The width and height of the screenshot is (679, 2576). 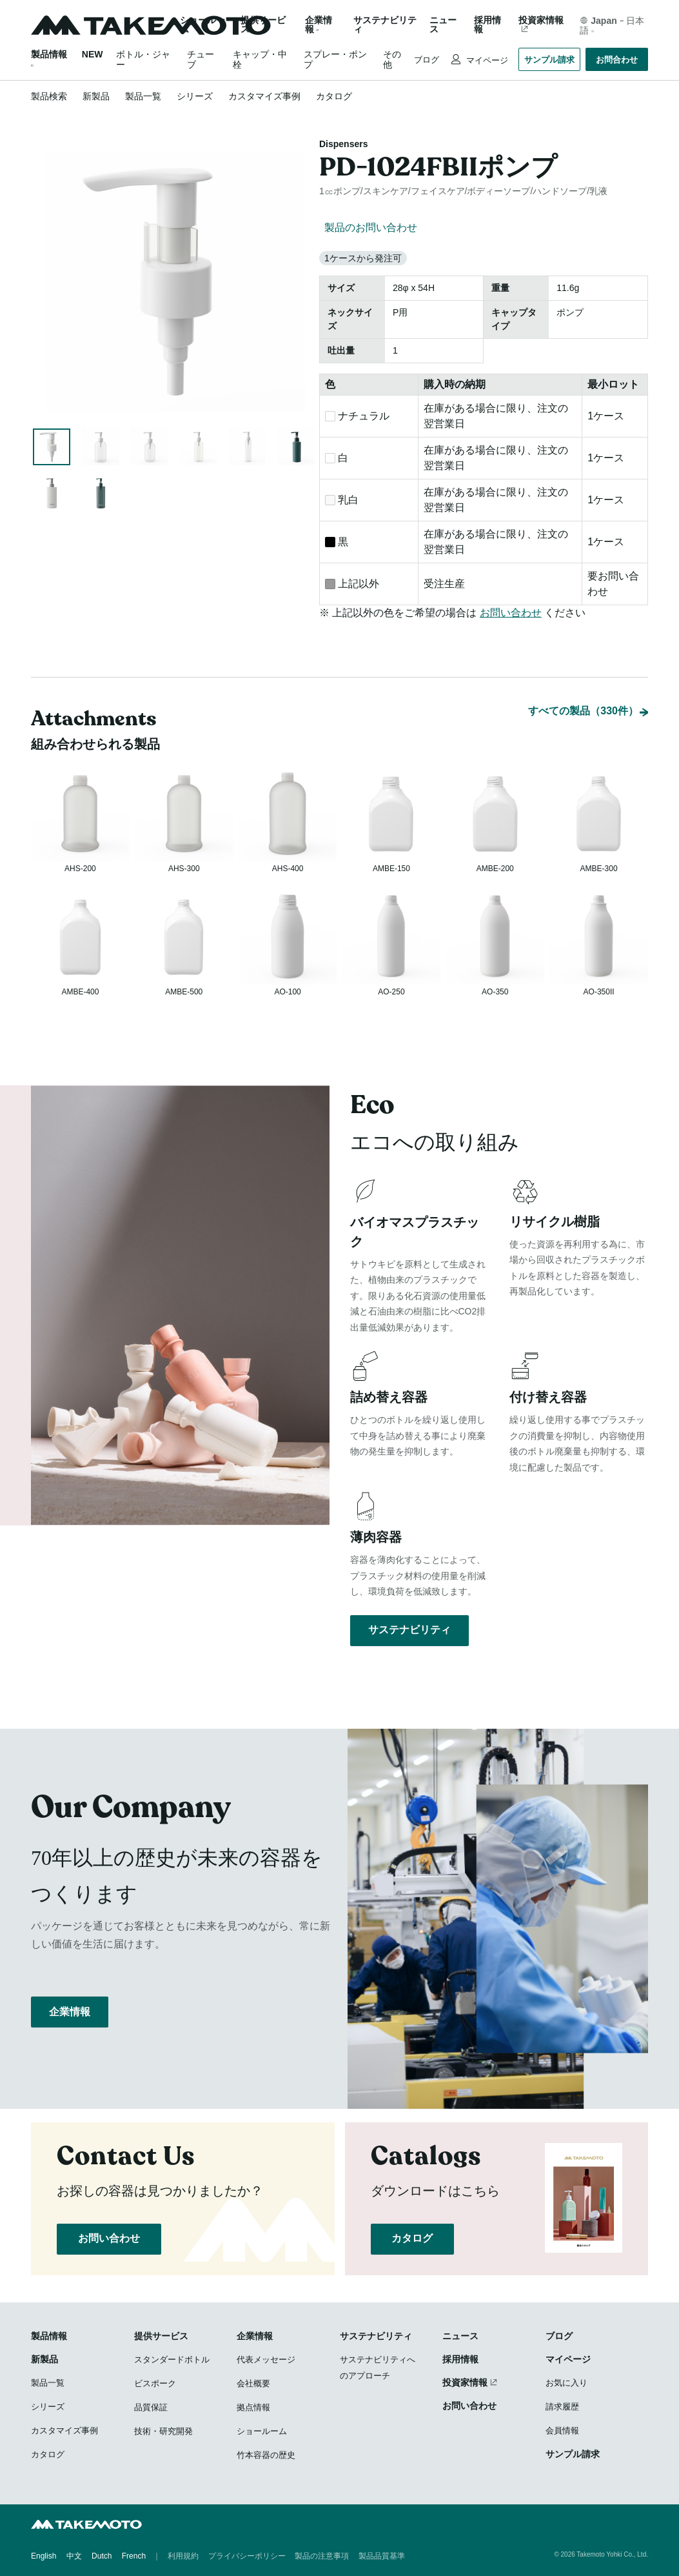 What do you see at coordinates (253, 2385) in the screenshot?
I see `会社概要` at bounding box center [253, 2385].